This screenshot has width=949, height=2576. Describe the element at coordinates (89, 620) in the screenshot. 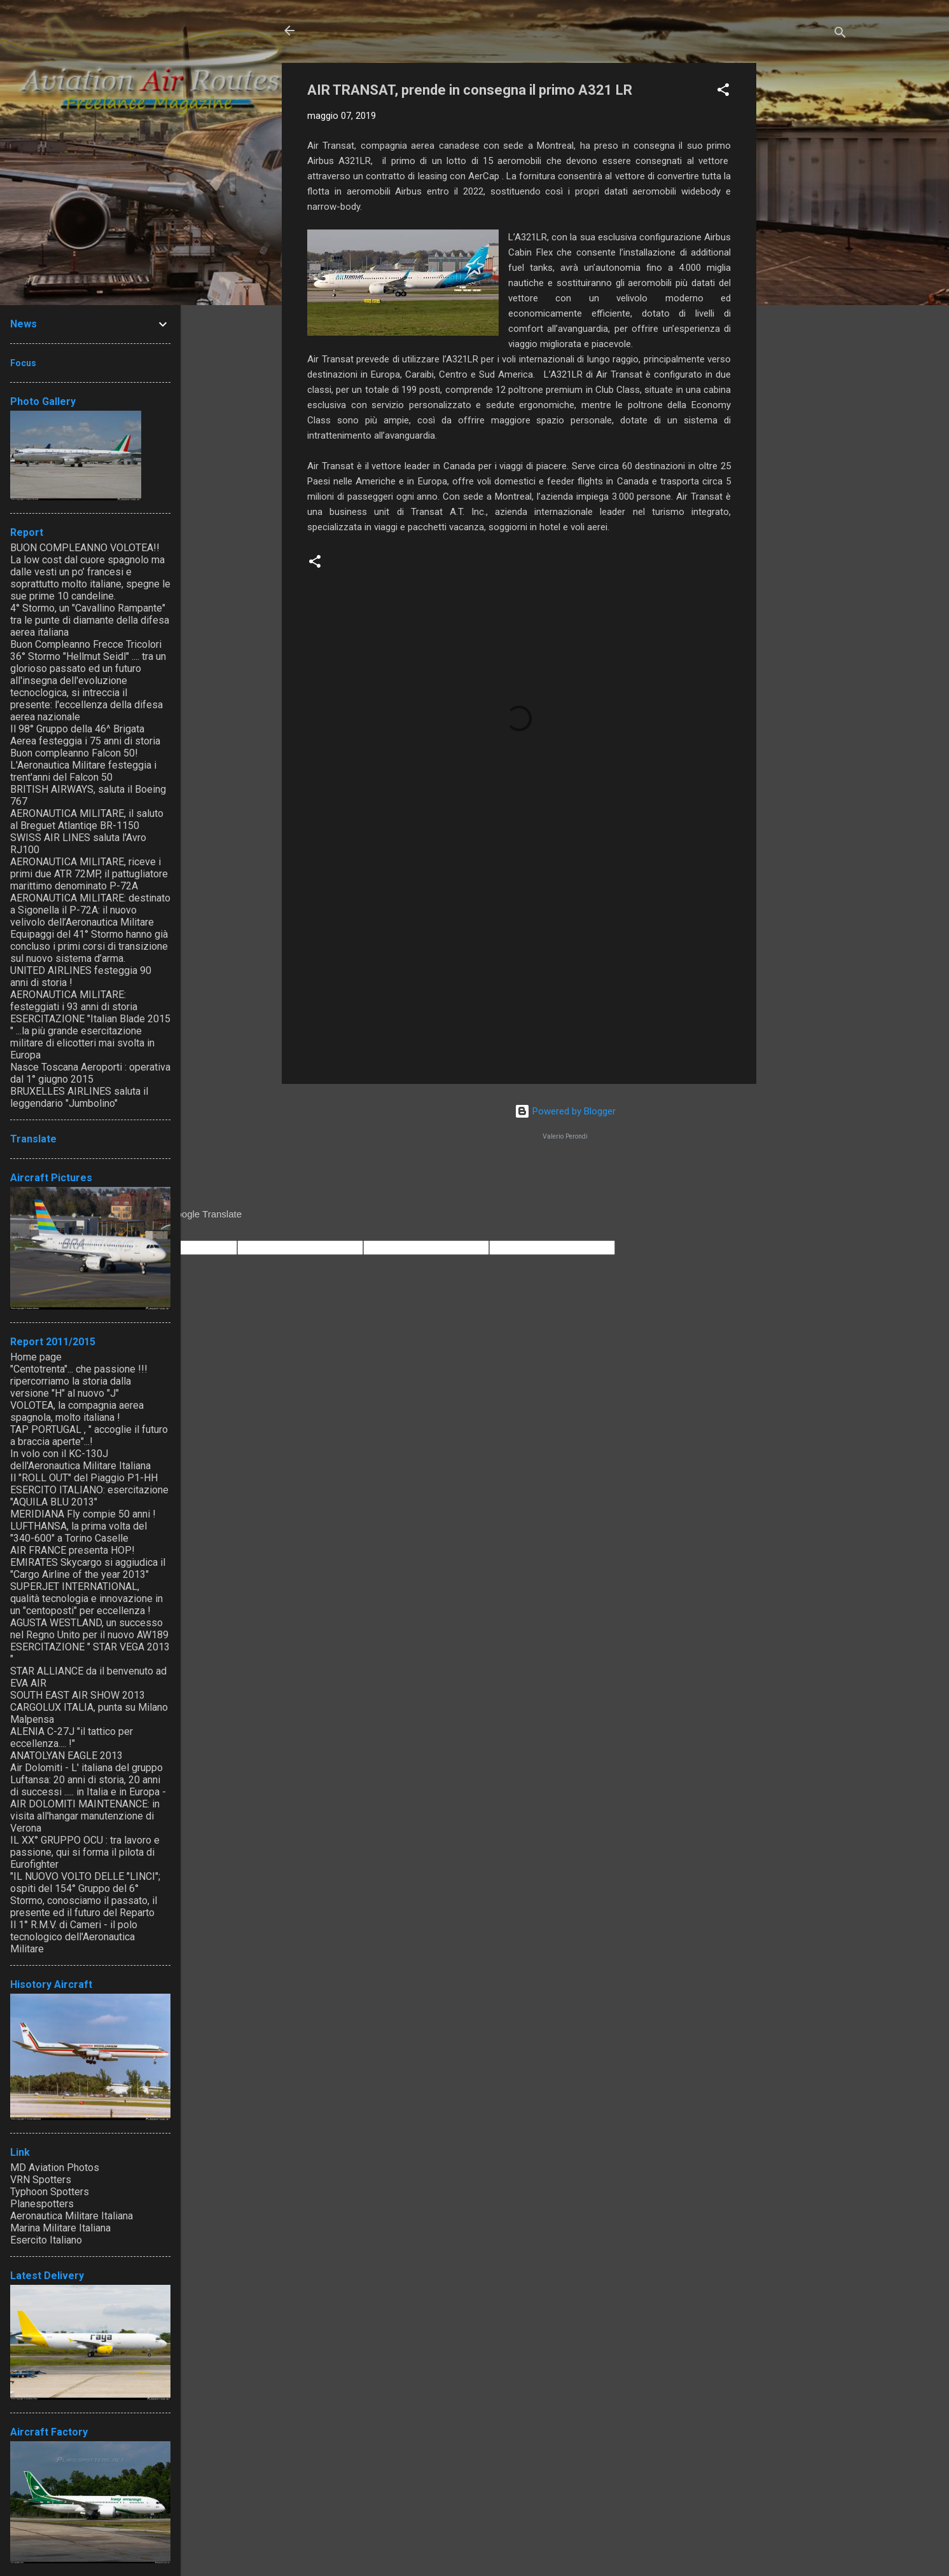

I see `4° Stormo, un "Cavallino Rampante" tra le punte di diamante della difesa aerea italiana` at that location.